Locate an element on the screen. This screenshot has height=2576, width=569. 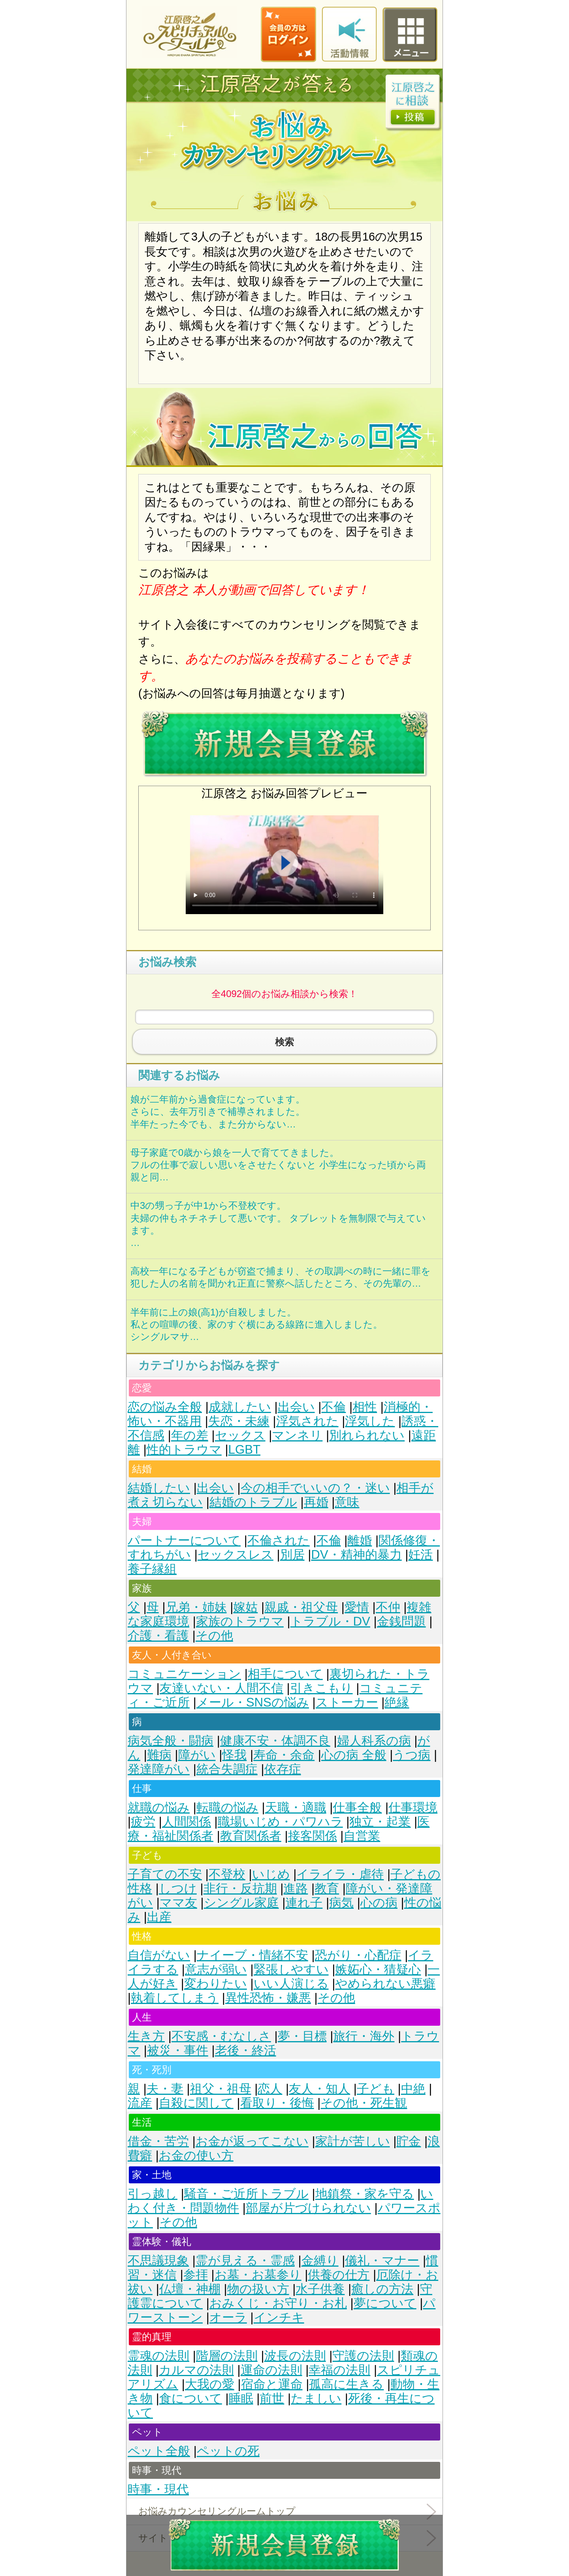
婦人科系の病 is located at coordinates (374, 1741).